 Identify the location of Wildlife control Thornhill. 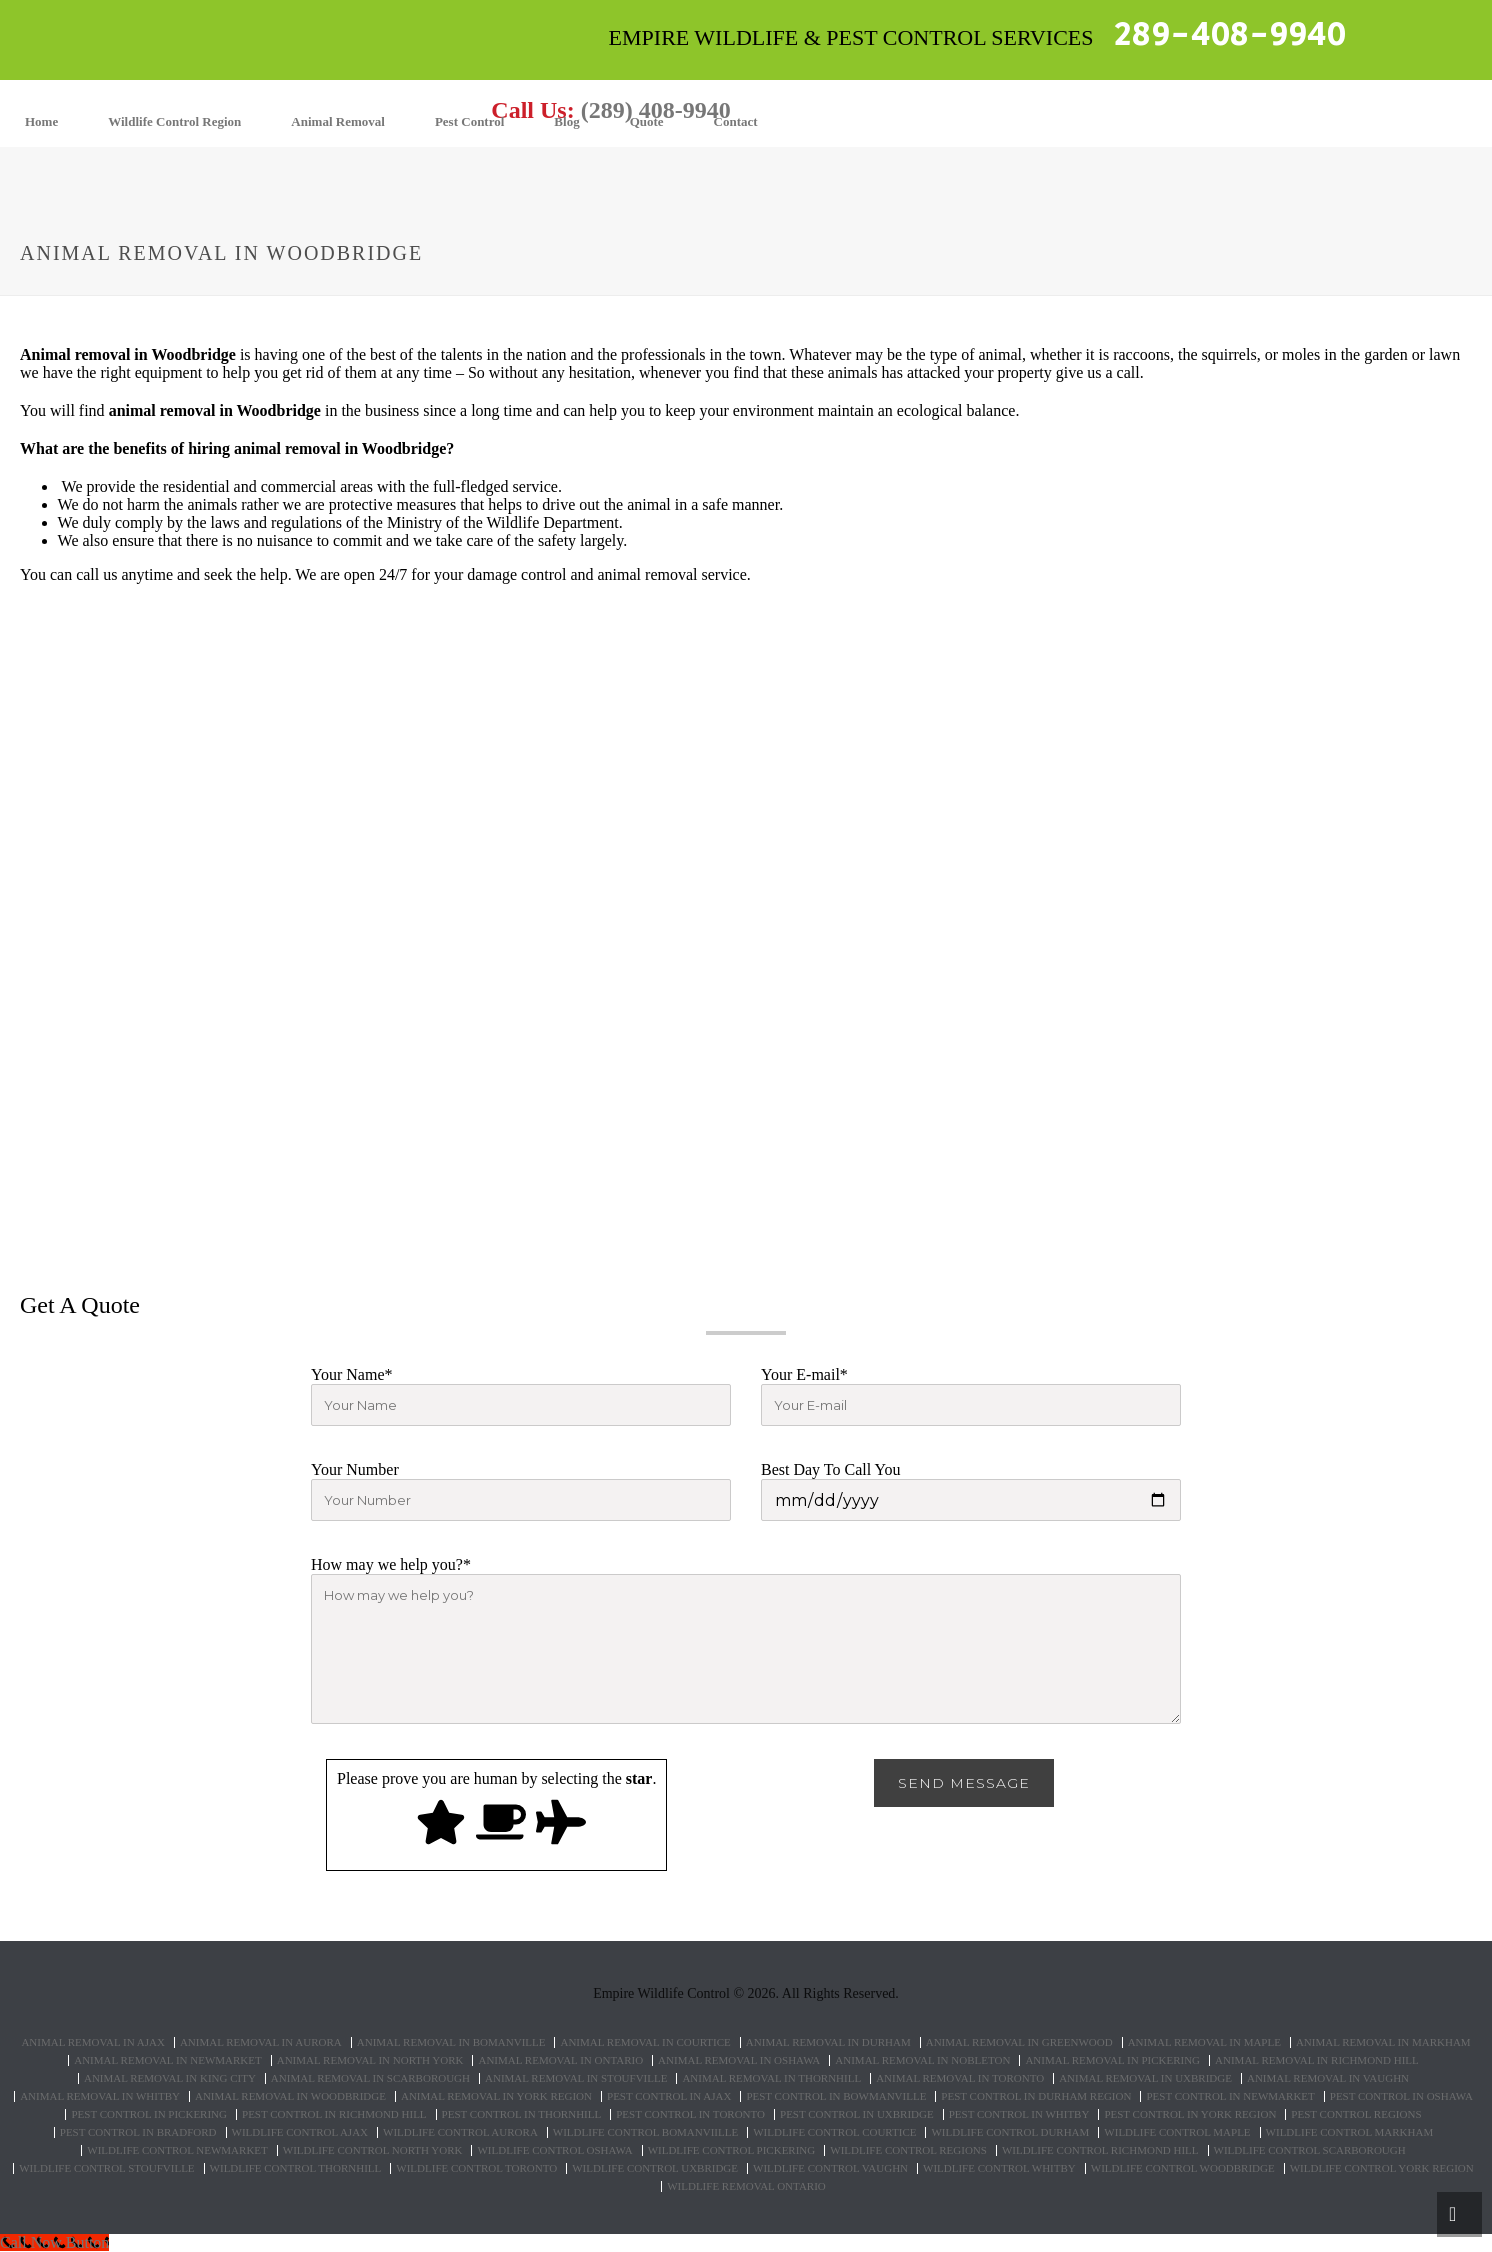
(296, 2168).